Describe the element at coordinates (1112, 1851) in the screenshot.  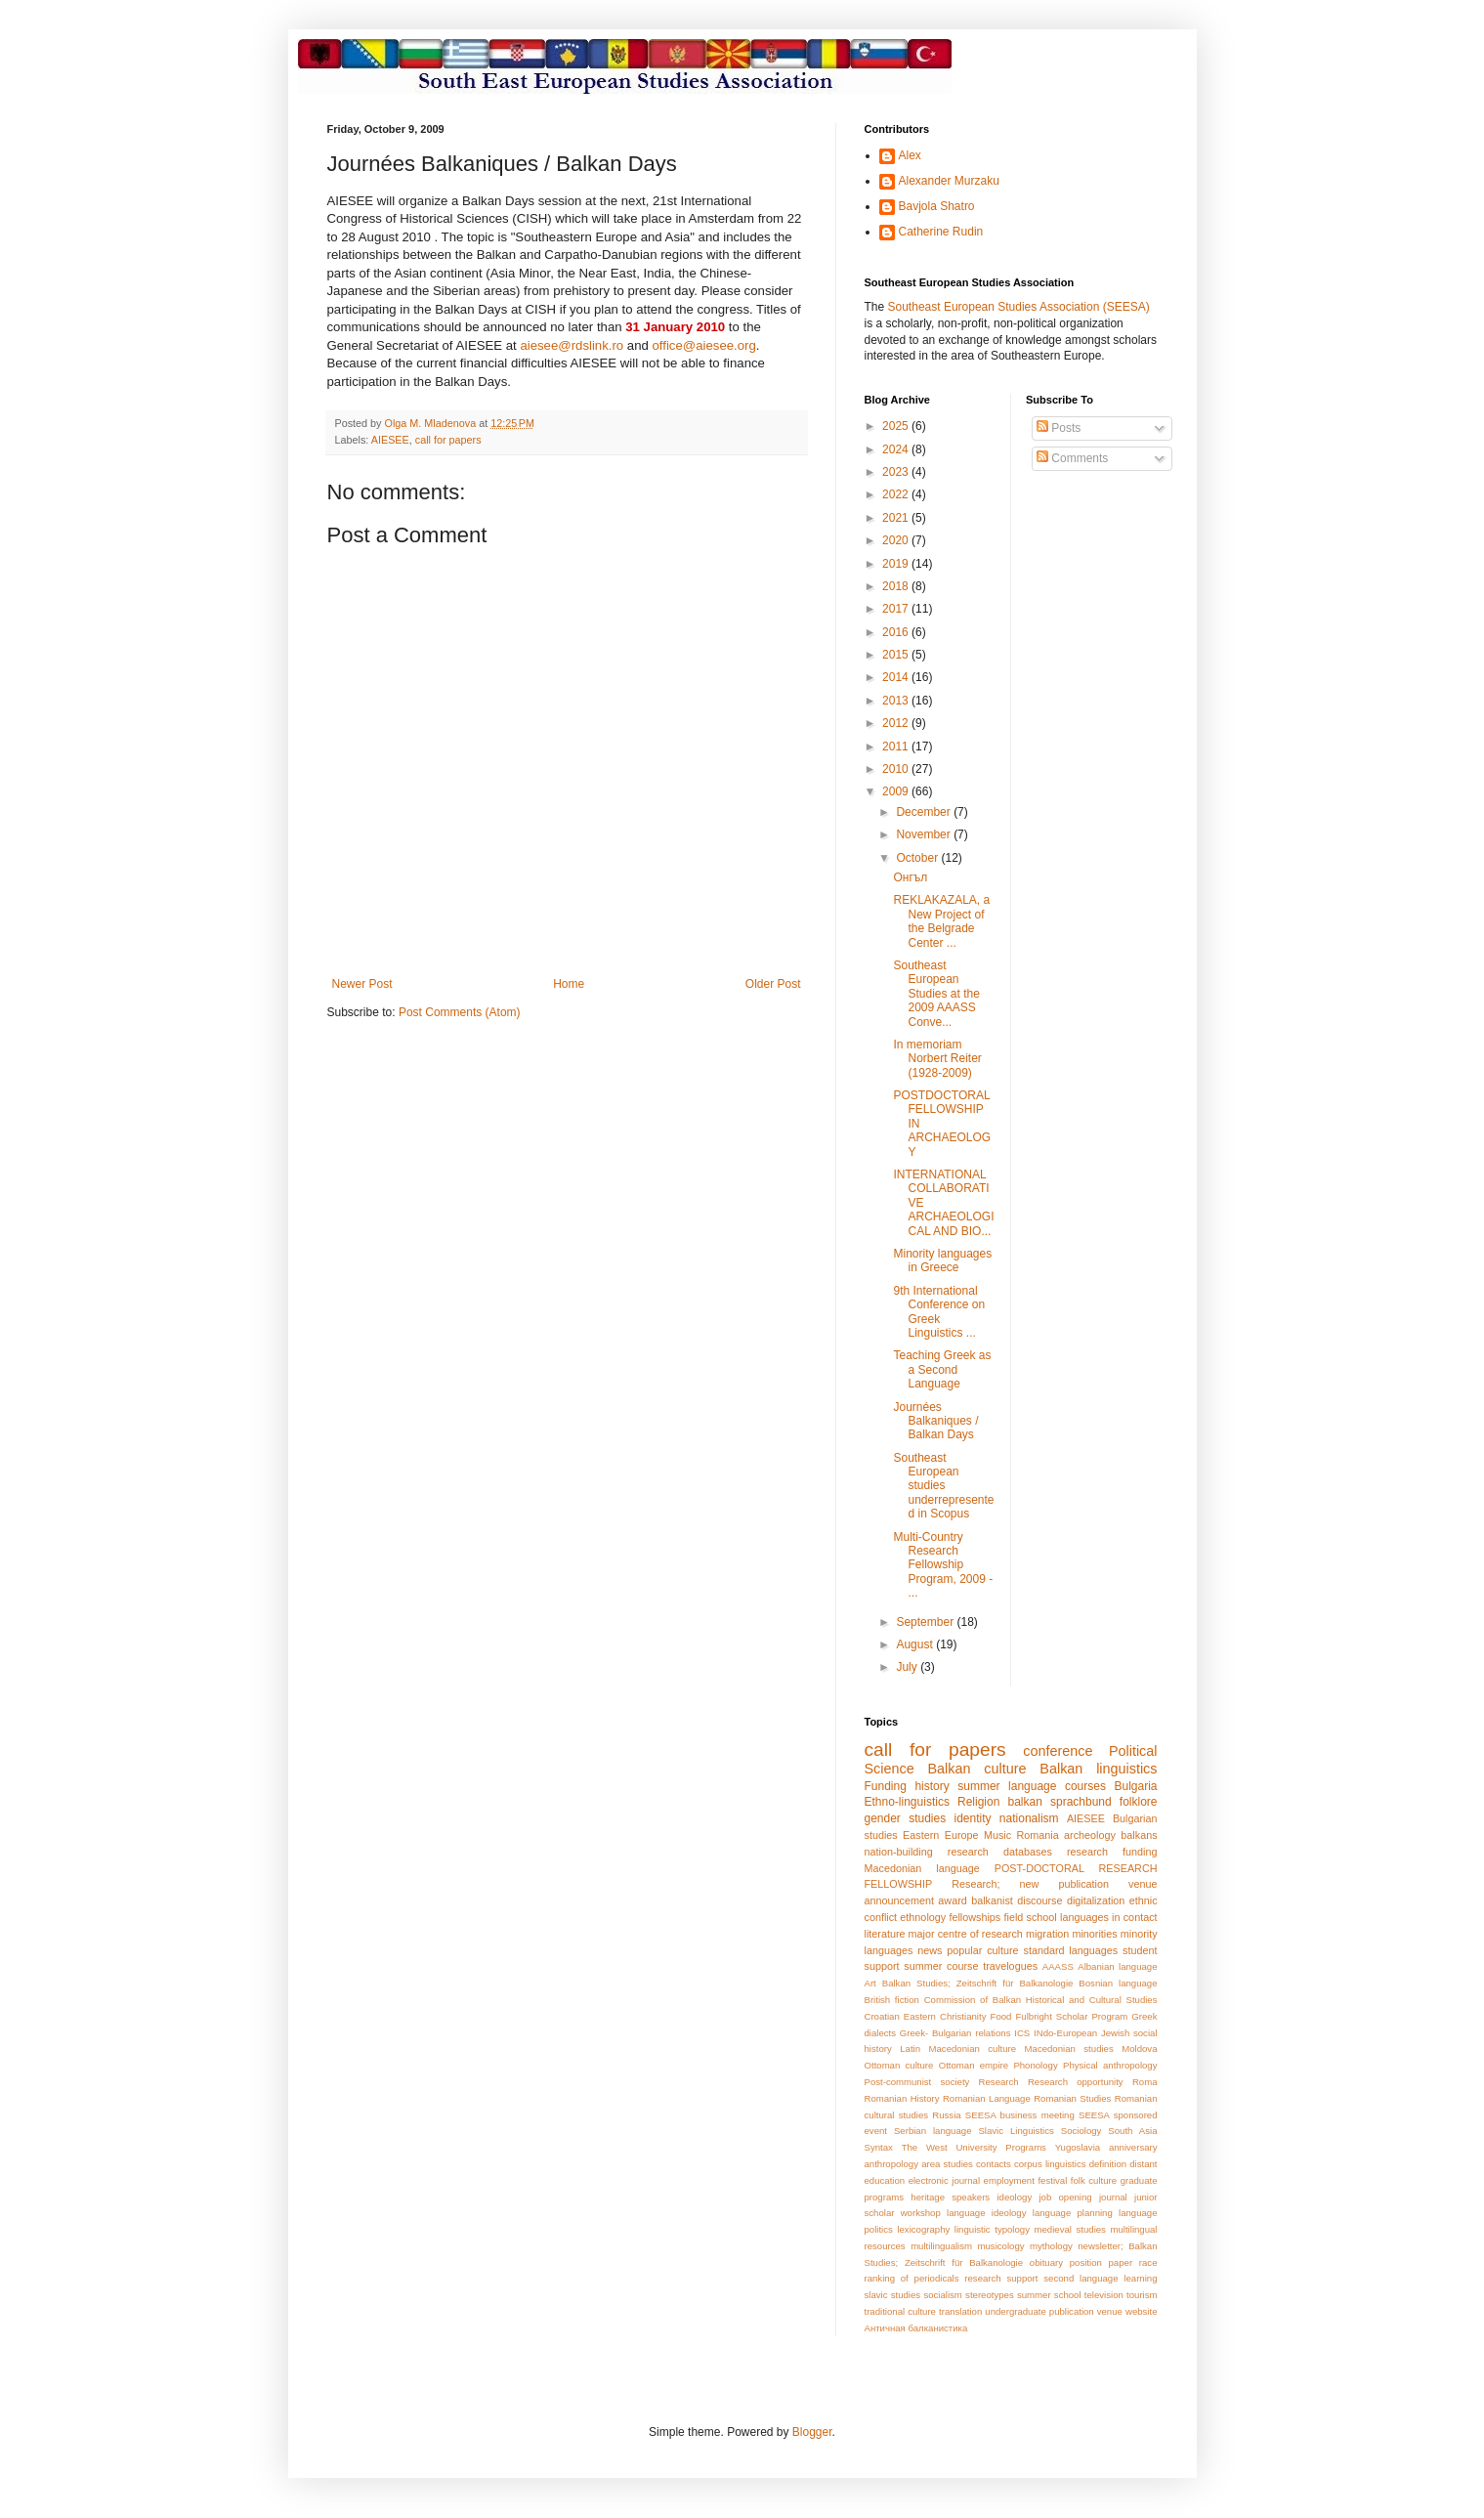
I see `research funding` at that location.